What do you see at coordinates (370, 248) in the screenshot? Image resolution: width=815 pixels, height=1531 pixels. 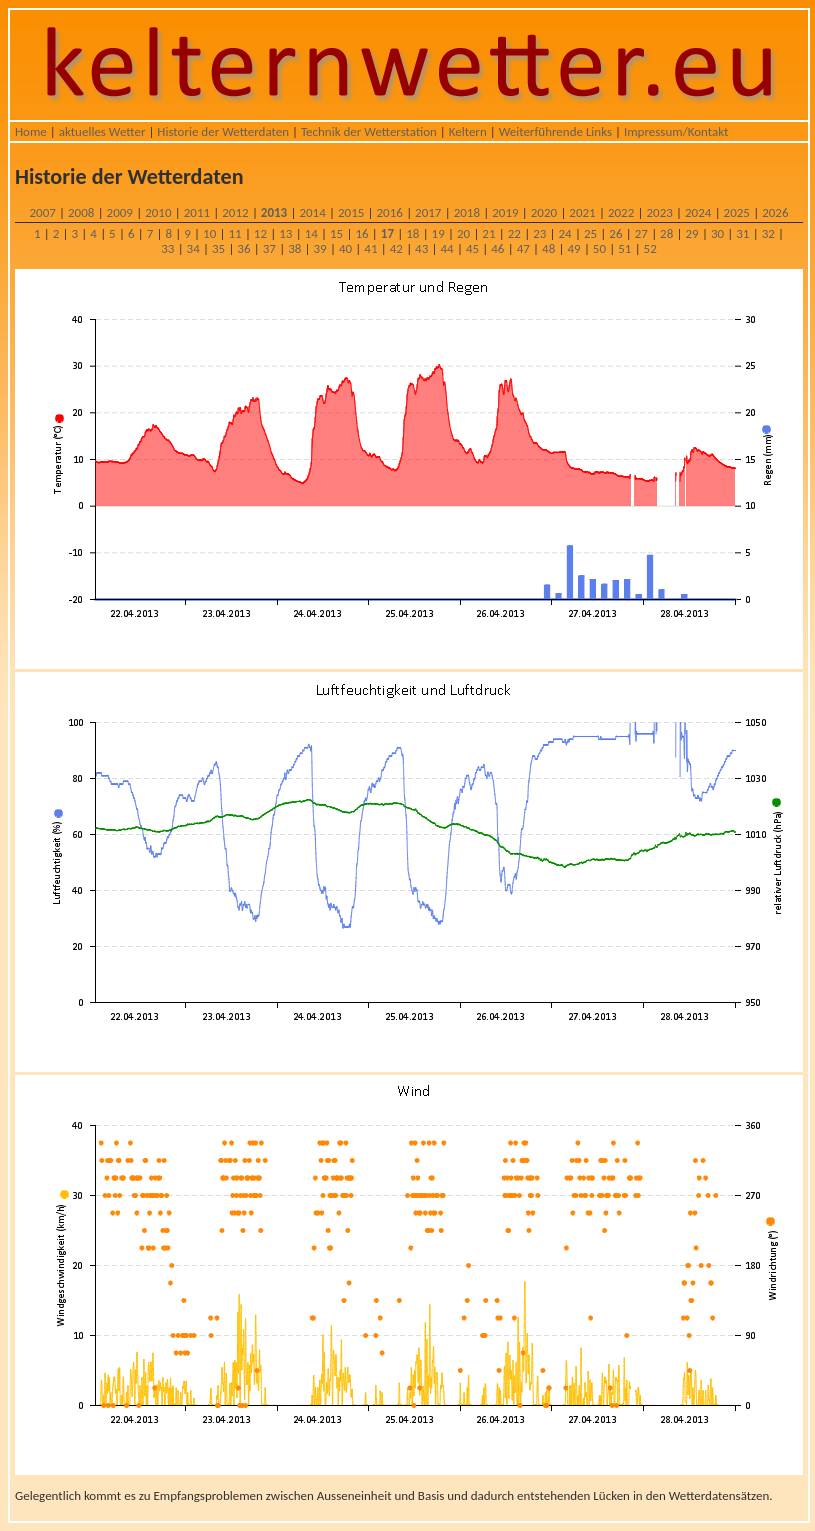 I see `41` at bounding box center [370, 248].